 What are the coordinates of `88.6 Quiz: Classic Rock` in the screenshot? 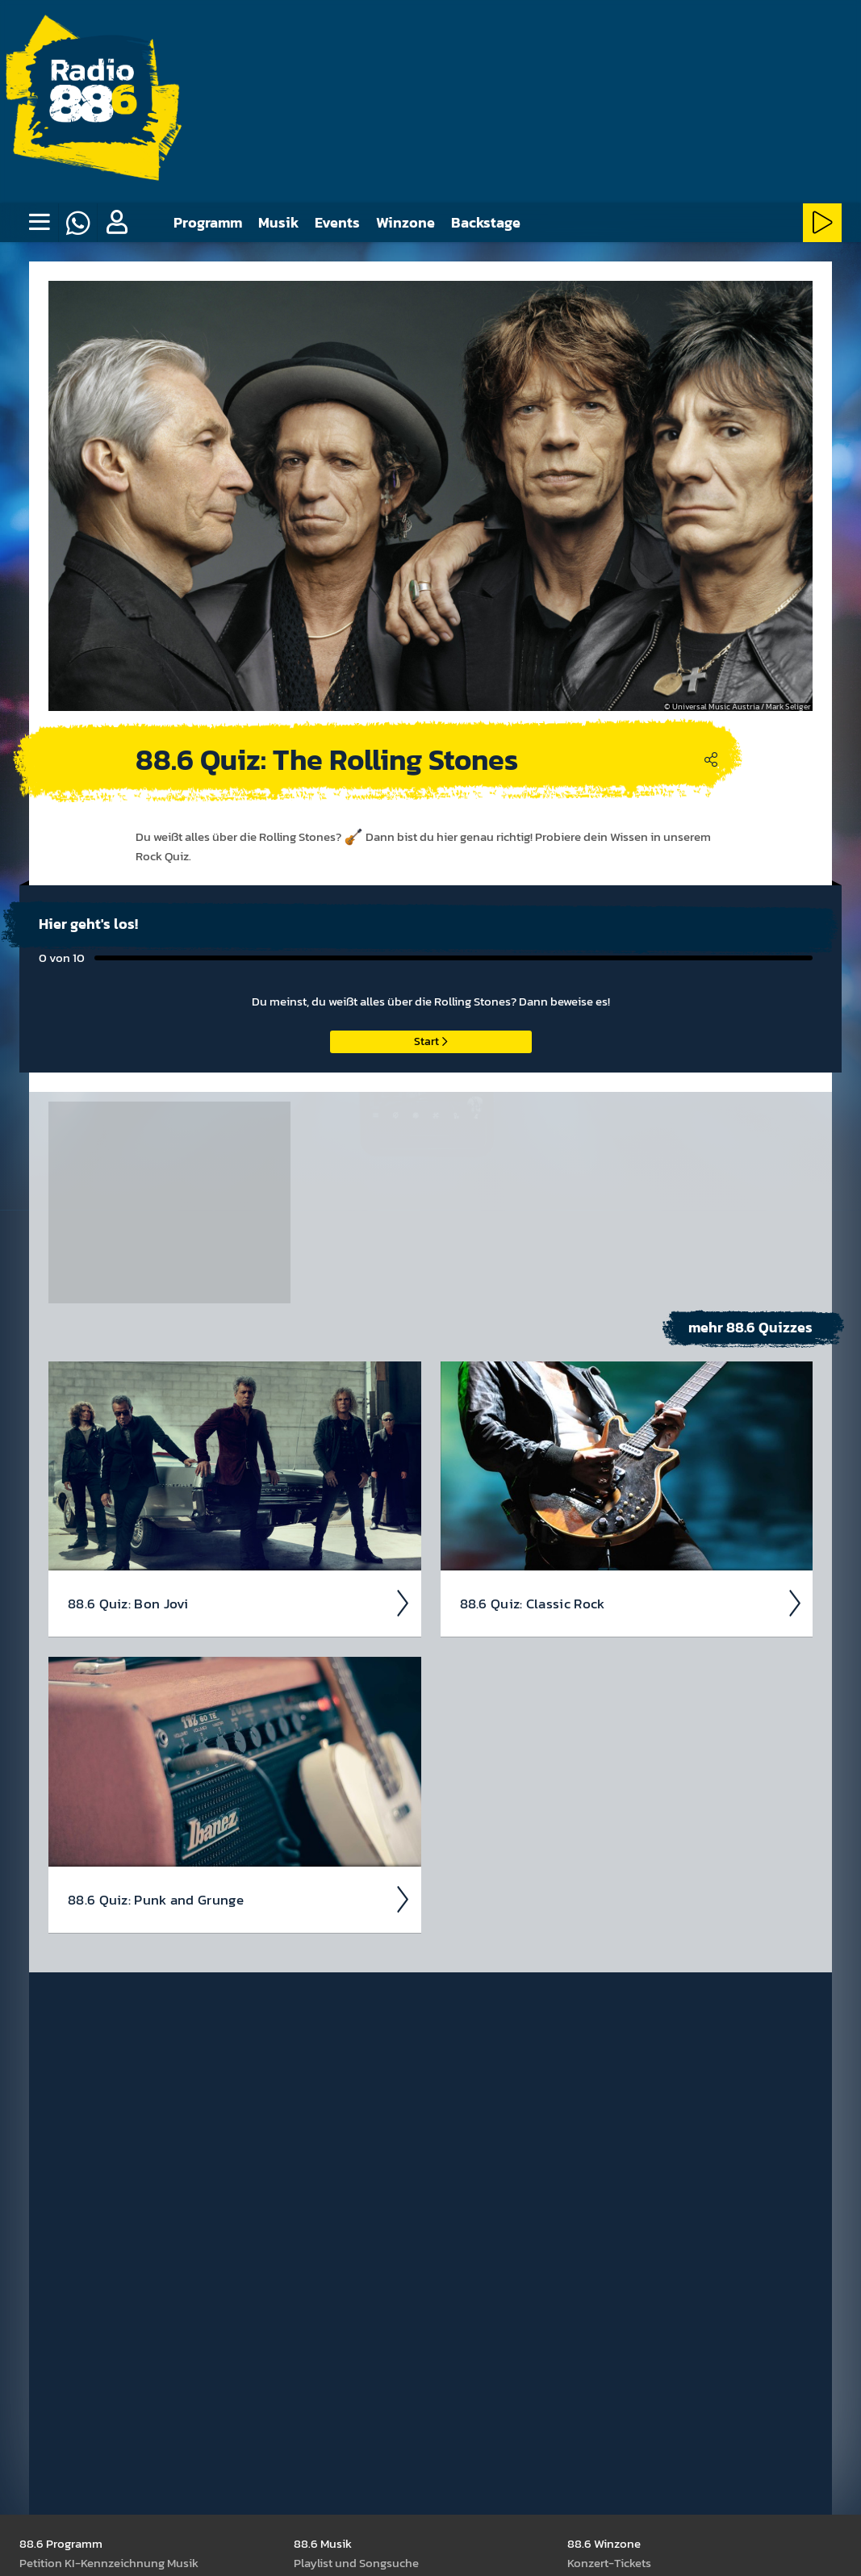 It's located at (632, 1603).